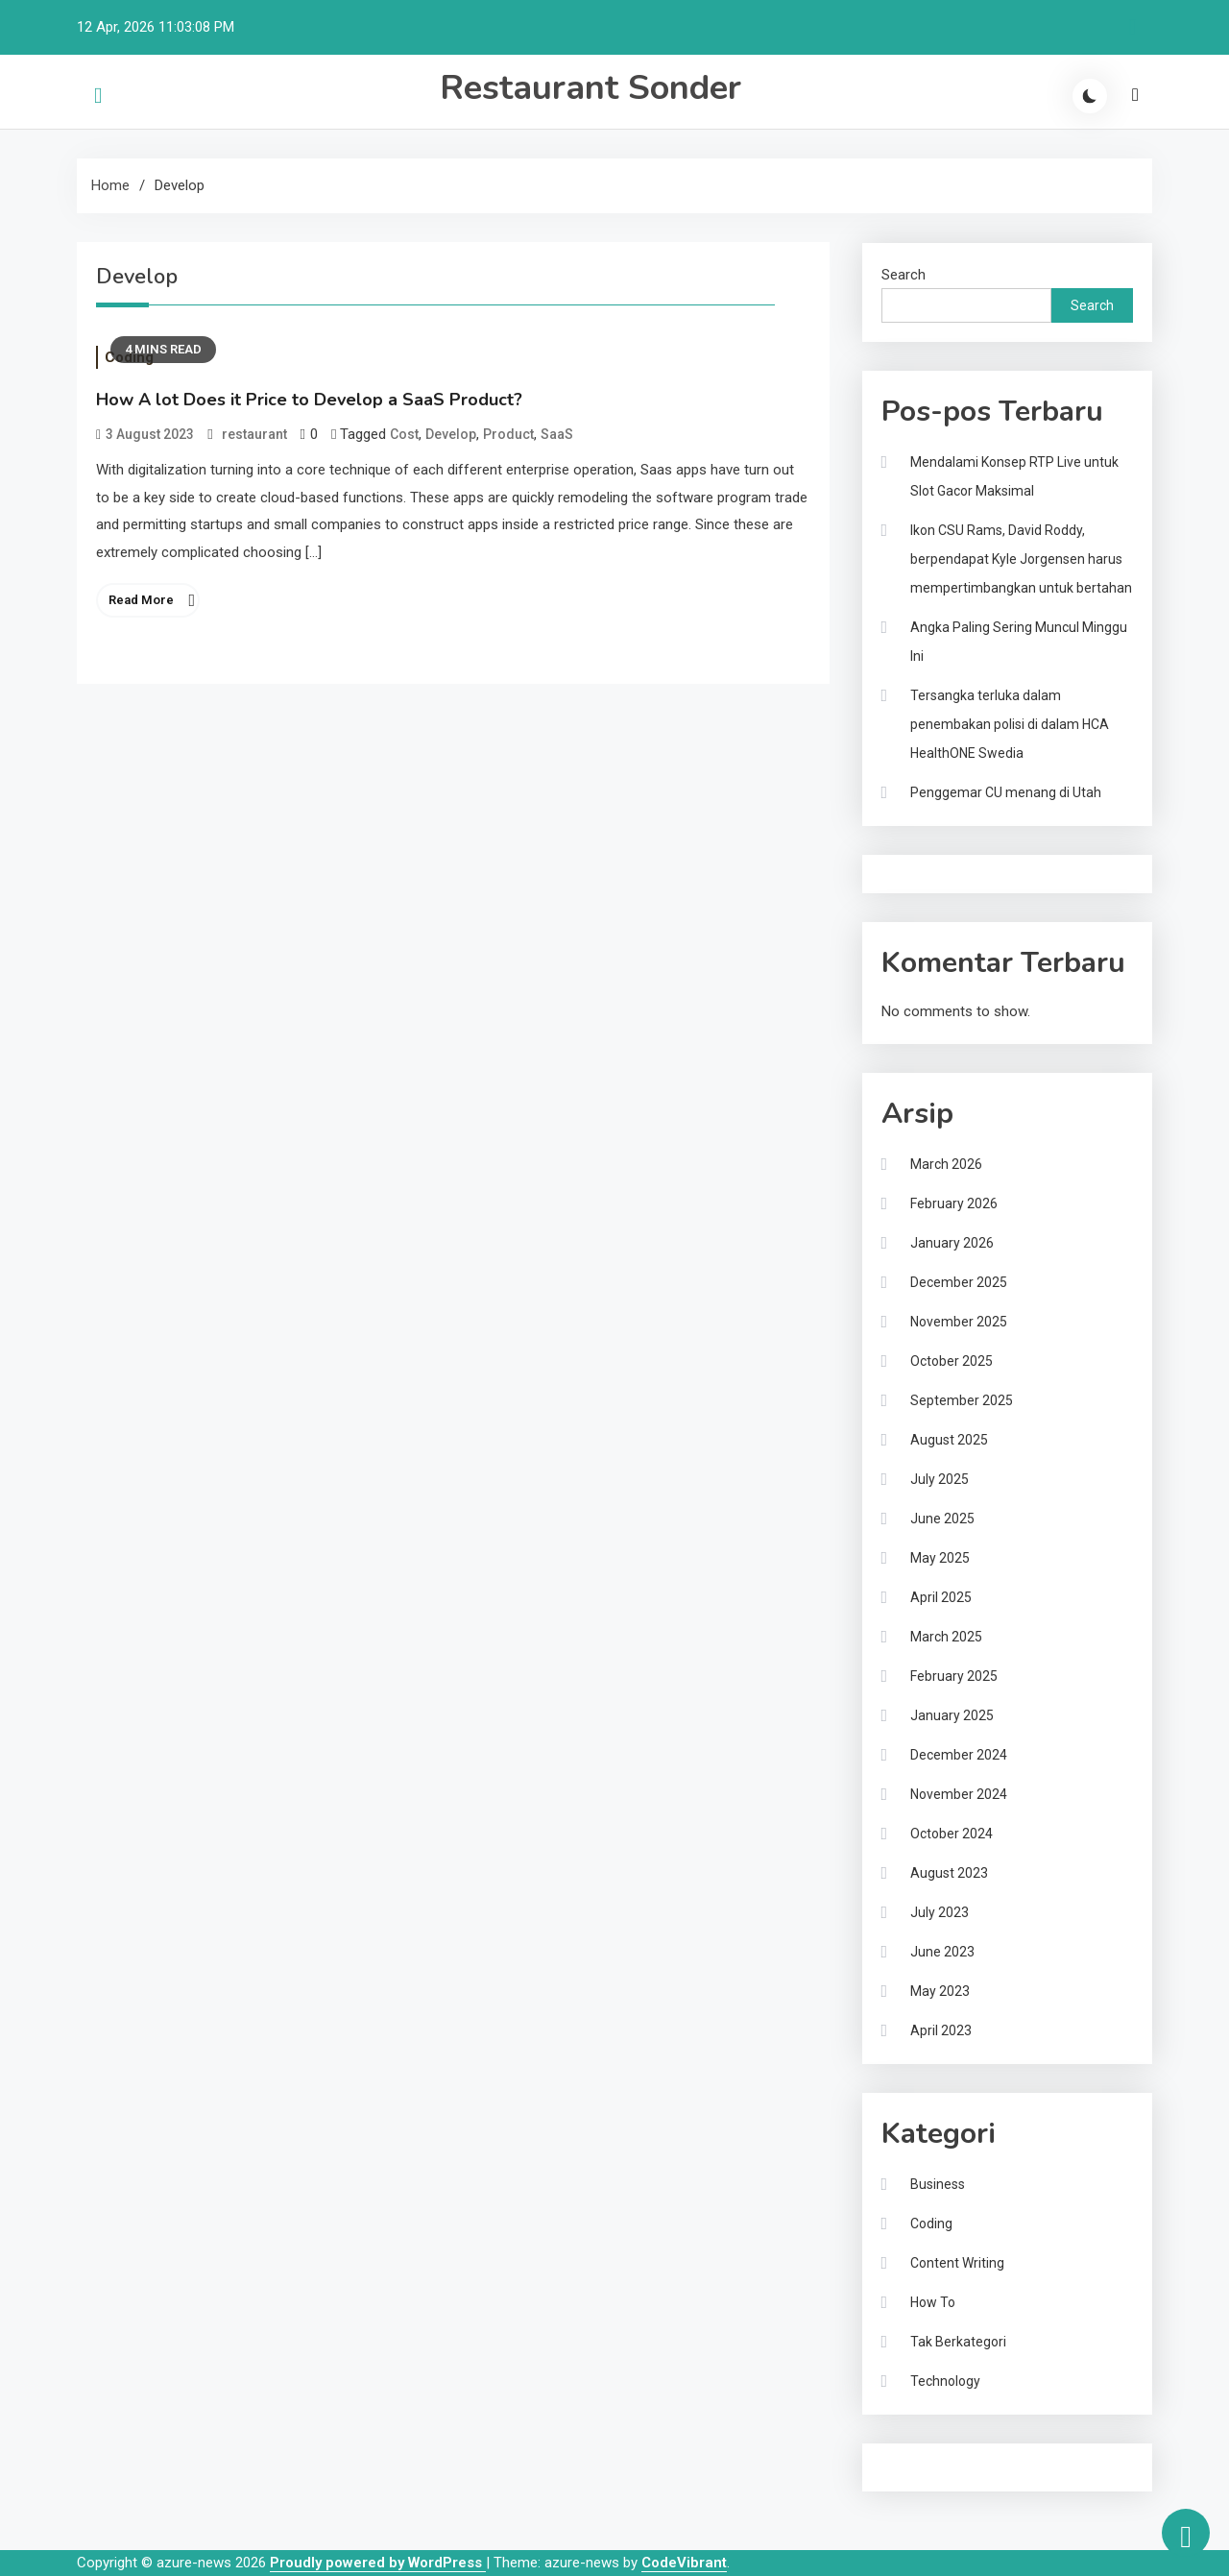 Image resolution: width=1229 pixels, height=2576 pixels. Describe the element at coordinates (946, 1164) in the screenshot. I see `March 2026` at that location.